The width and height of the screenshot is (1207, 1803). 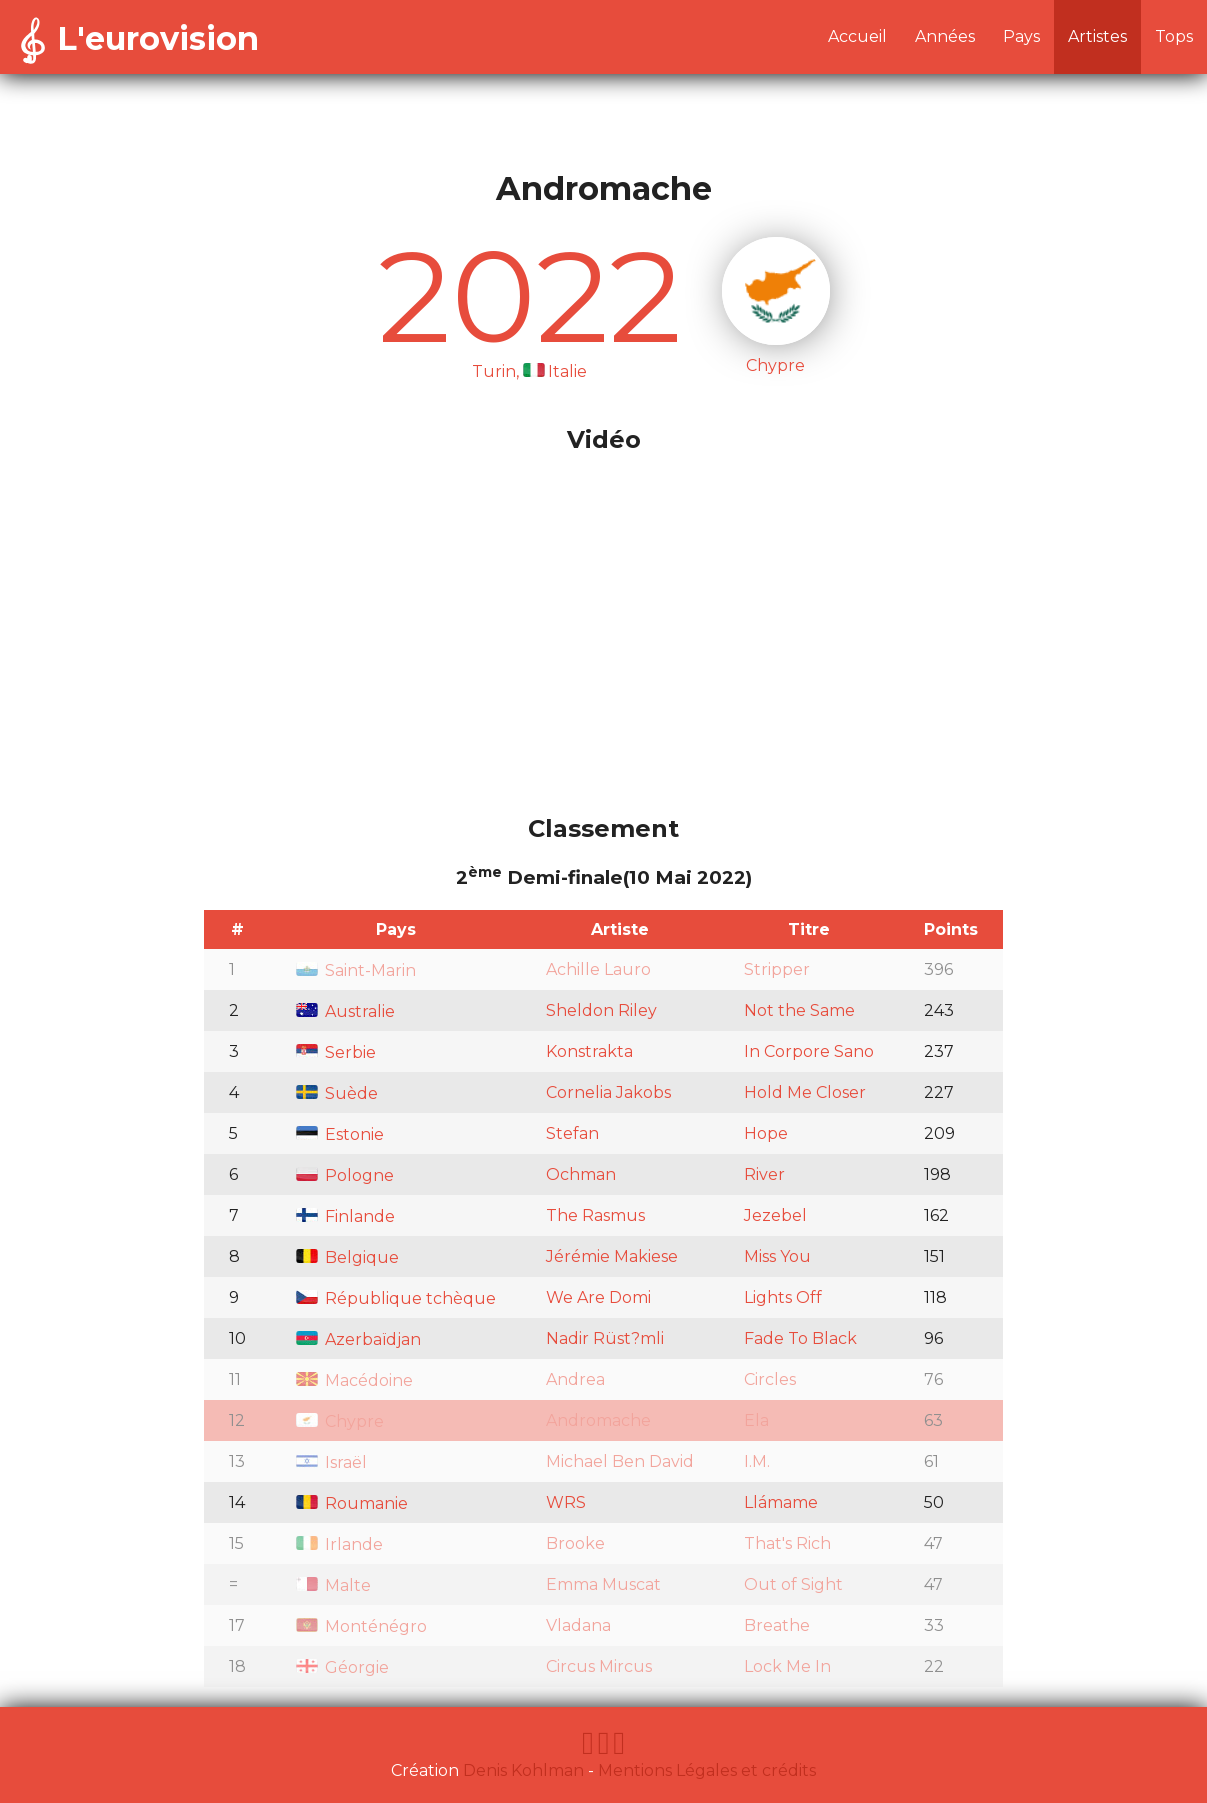 I want to click on Jérémie Makiese, so click(x=612, y=1256).